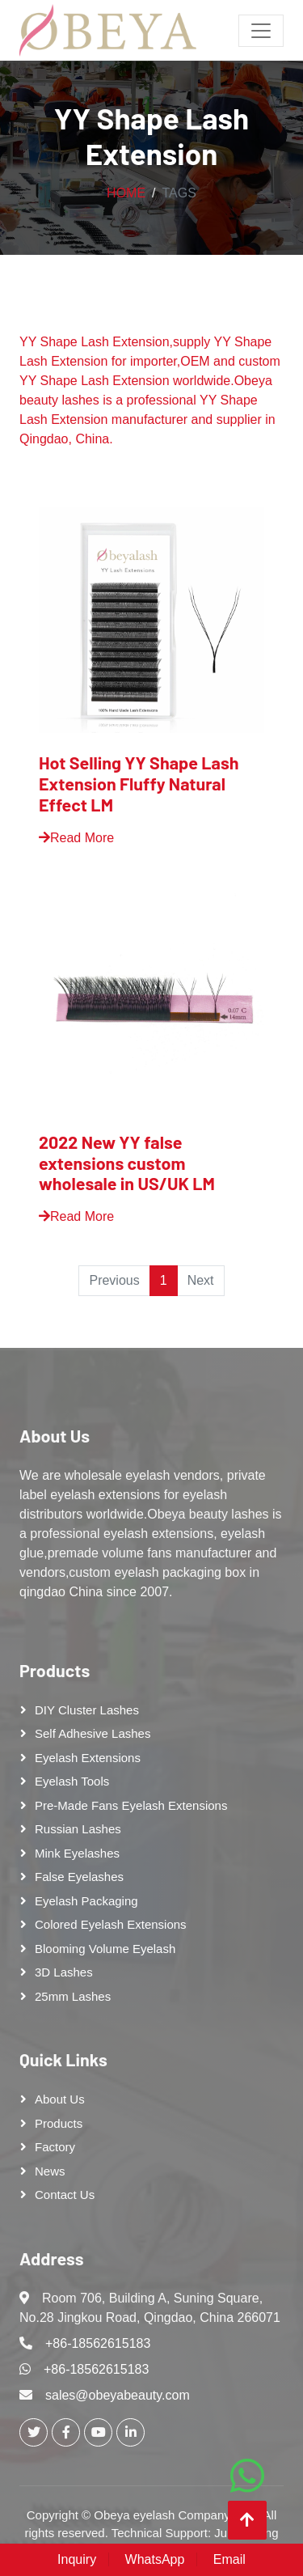  I want to click on Blooming Volume Eyelash, so click(105, 1948).